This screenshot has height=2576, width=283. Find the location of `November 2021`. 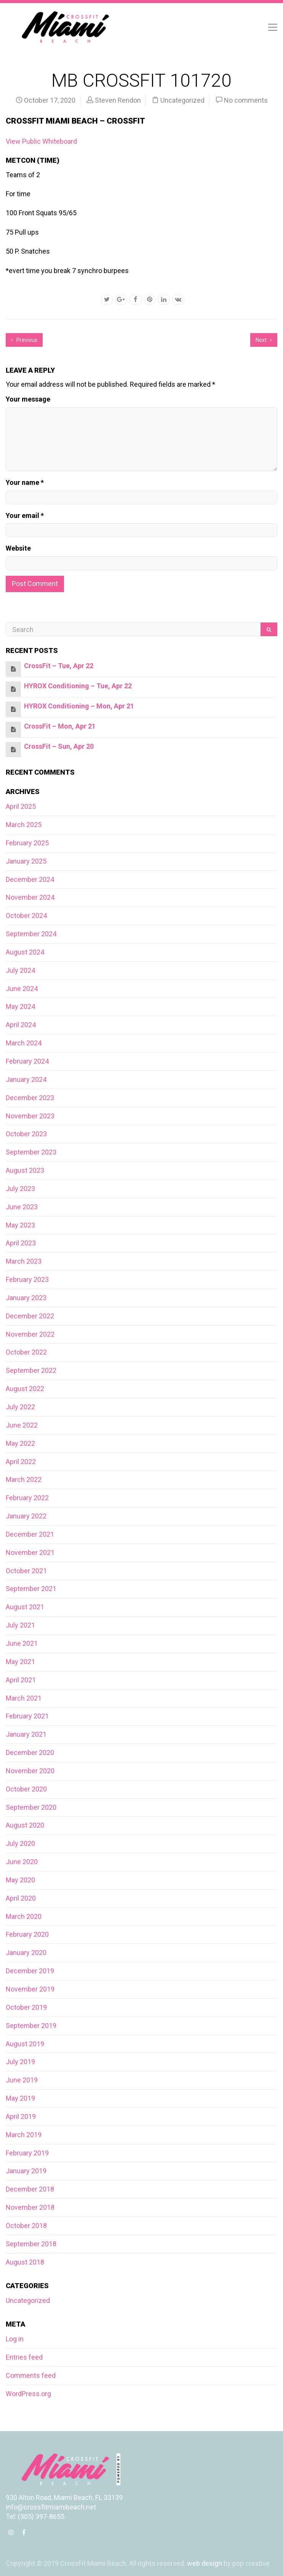

November 2021 is located at coordinates (30, 1552).